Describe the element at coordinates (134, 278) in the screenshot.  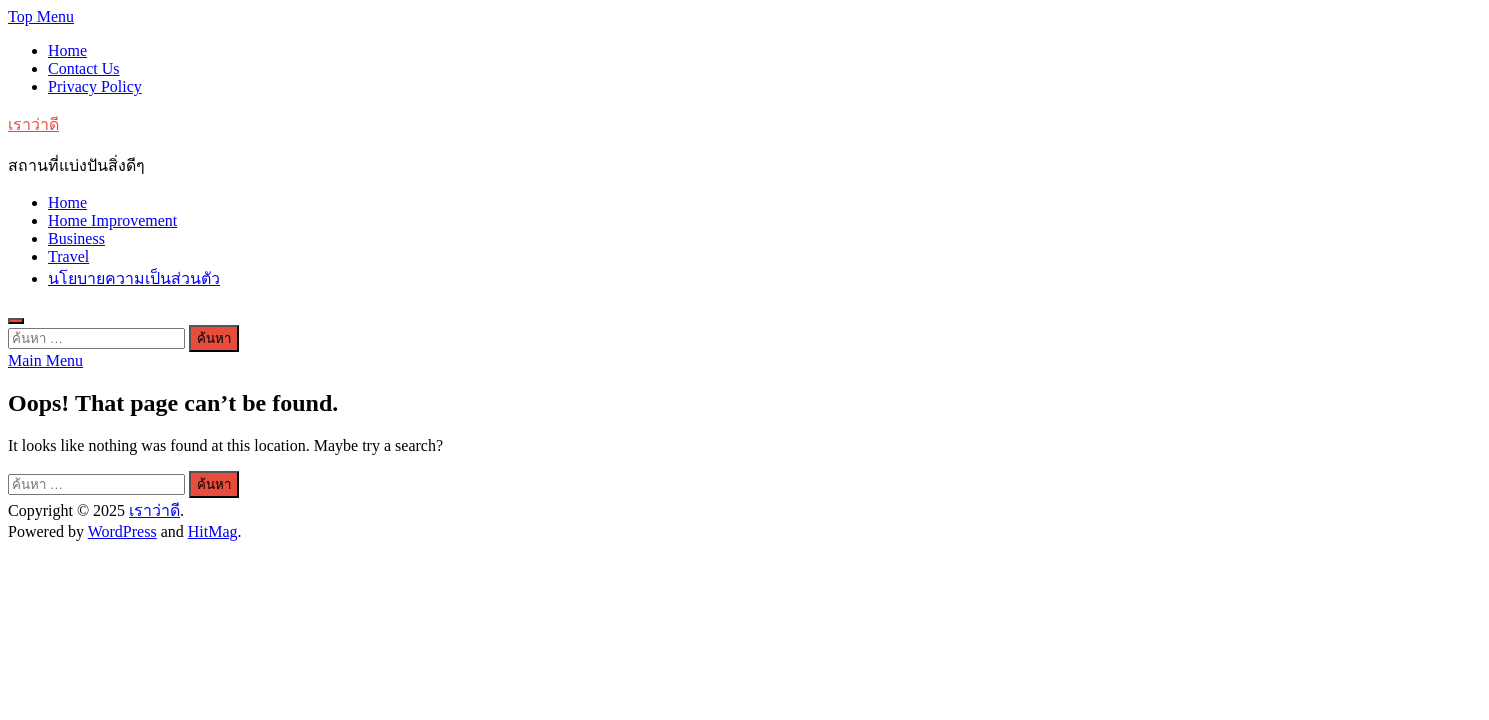
I see `นโยบายความเป็นส่วนตัว` at that location.